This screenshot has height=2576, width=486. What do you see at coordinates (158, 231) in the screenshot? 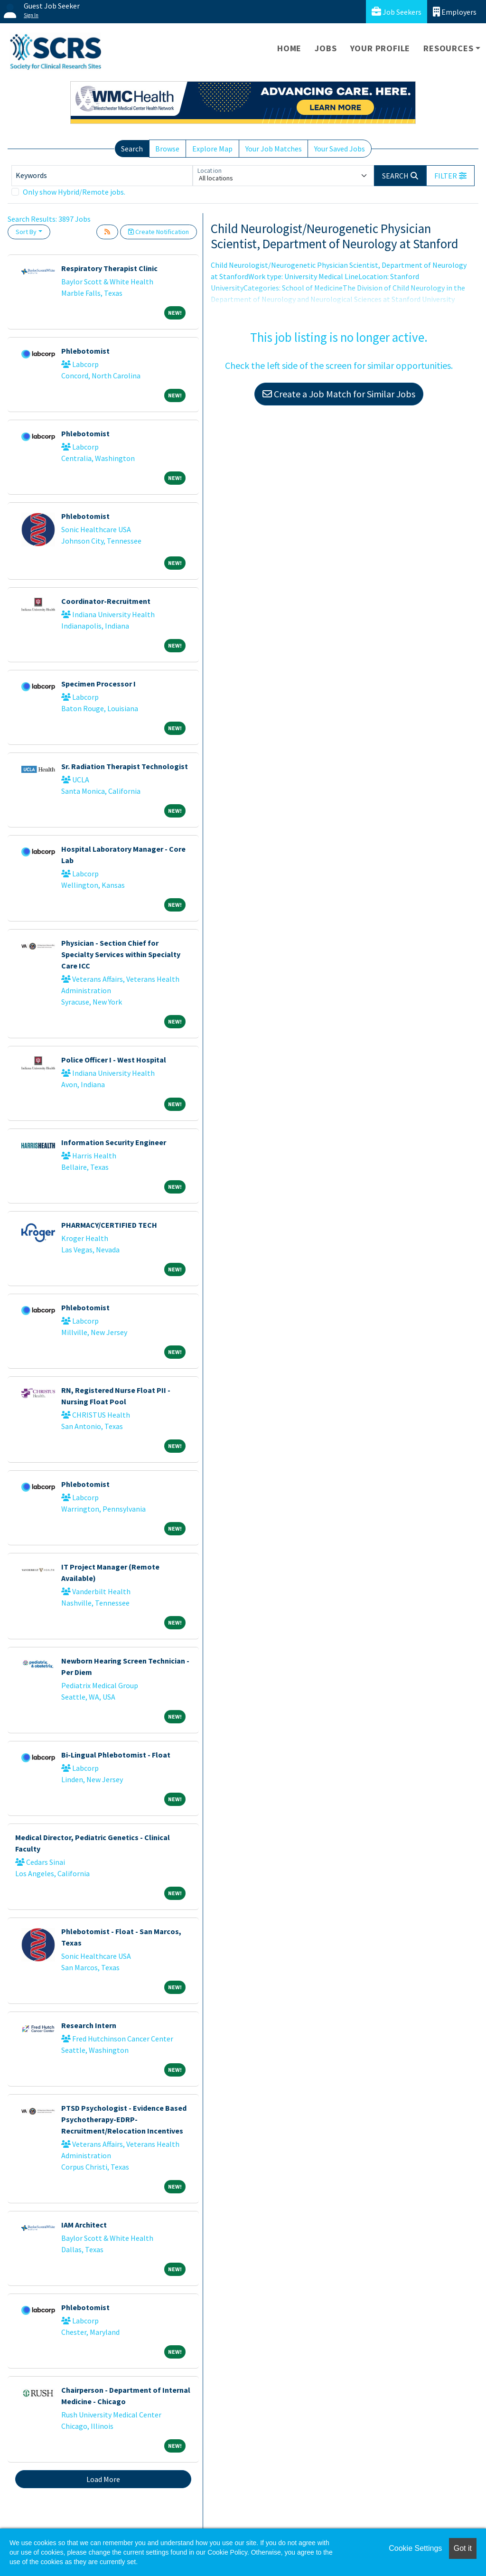
I see `Create Notification` at bounding box center [158, 231].